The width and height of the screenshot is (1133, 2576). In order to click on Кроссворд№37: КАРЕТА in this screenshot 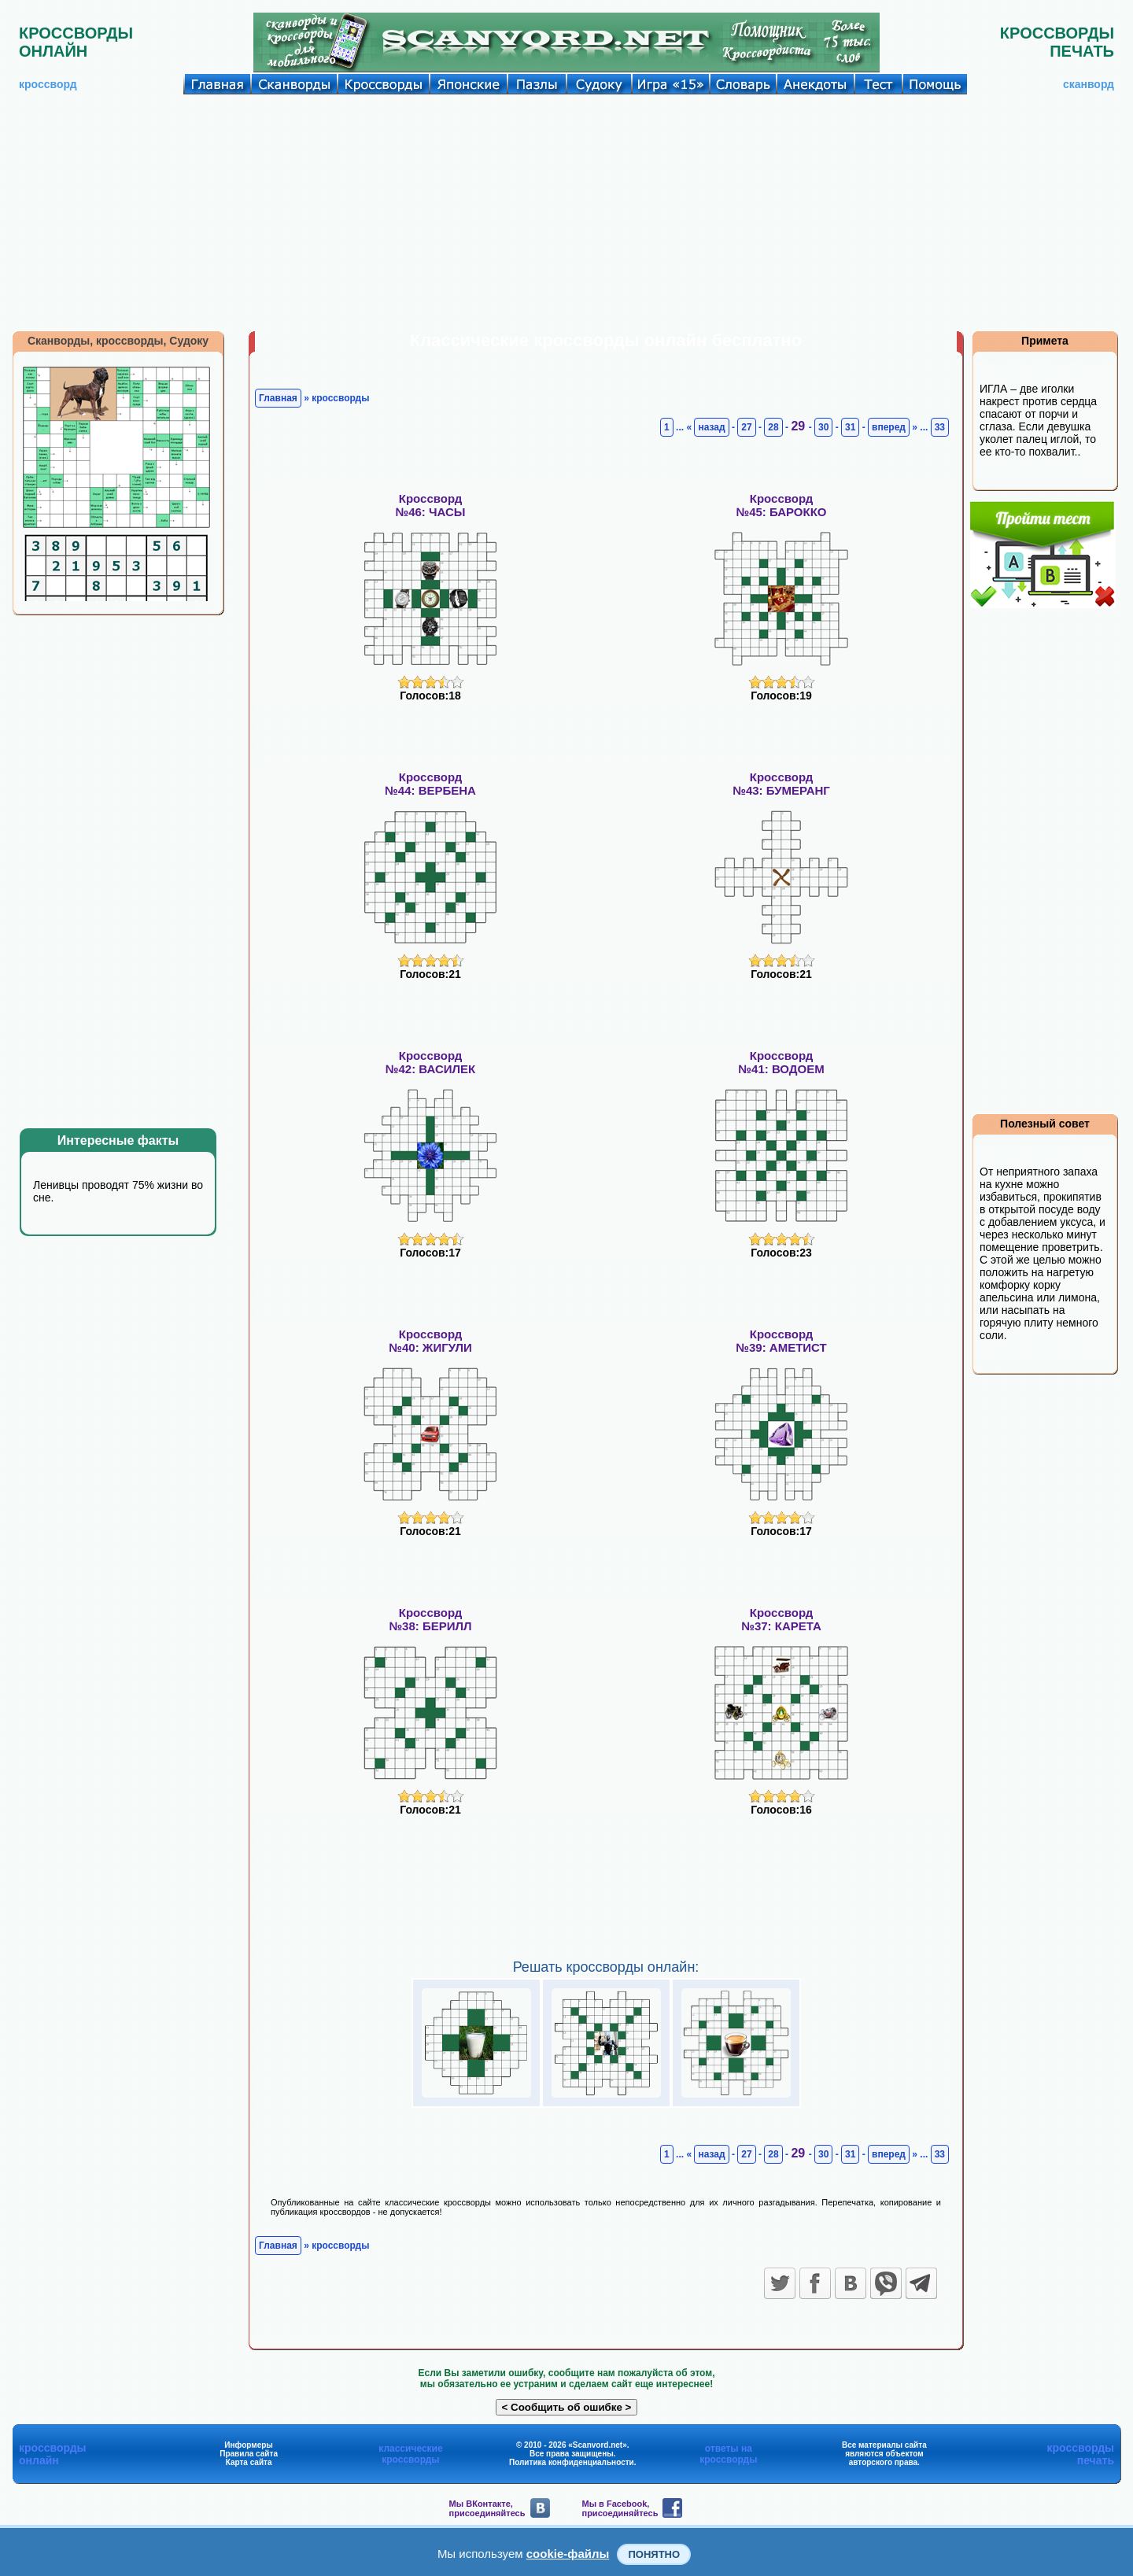, I will do `click(781, 1619)`.